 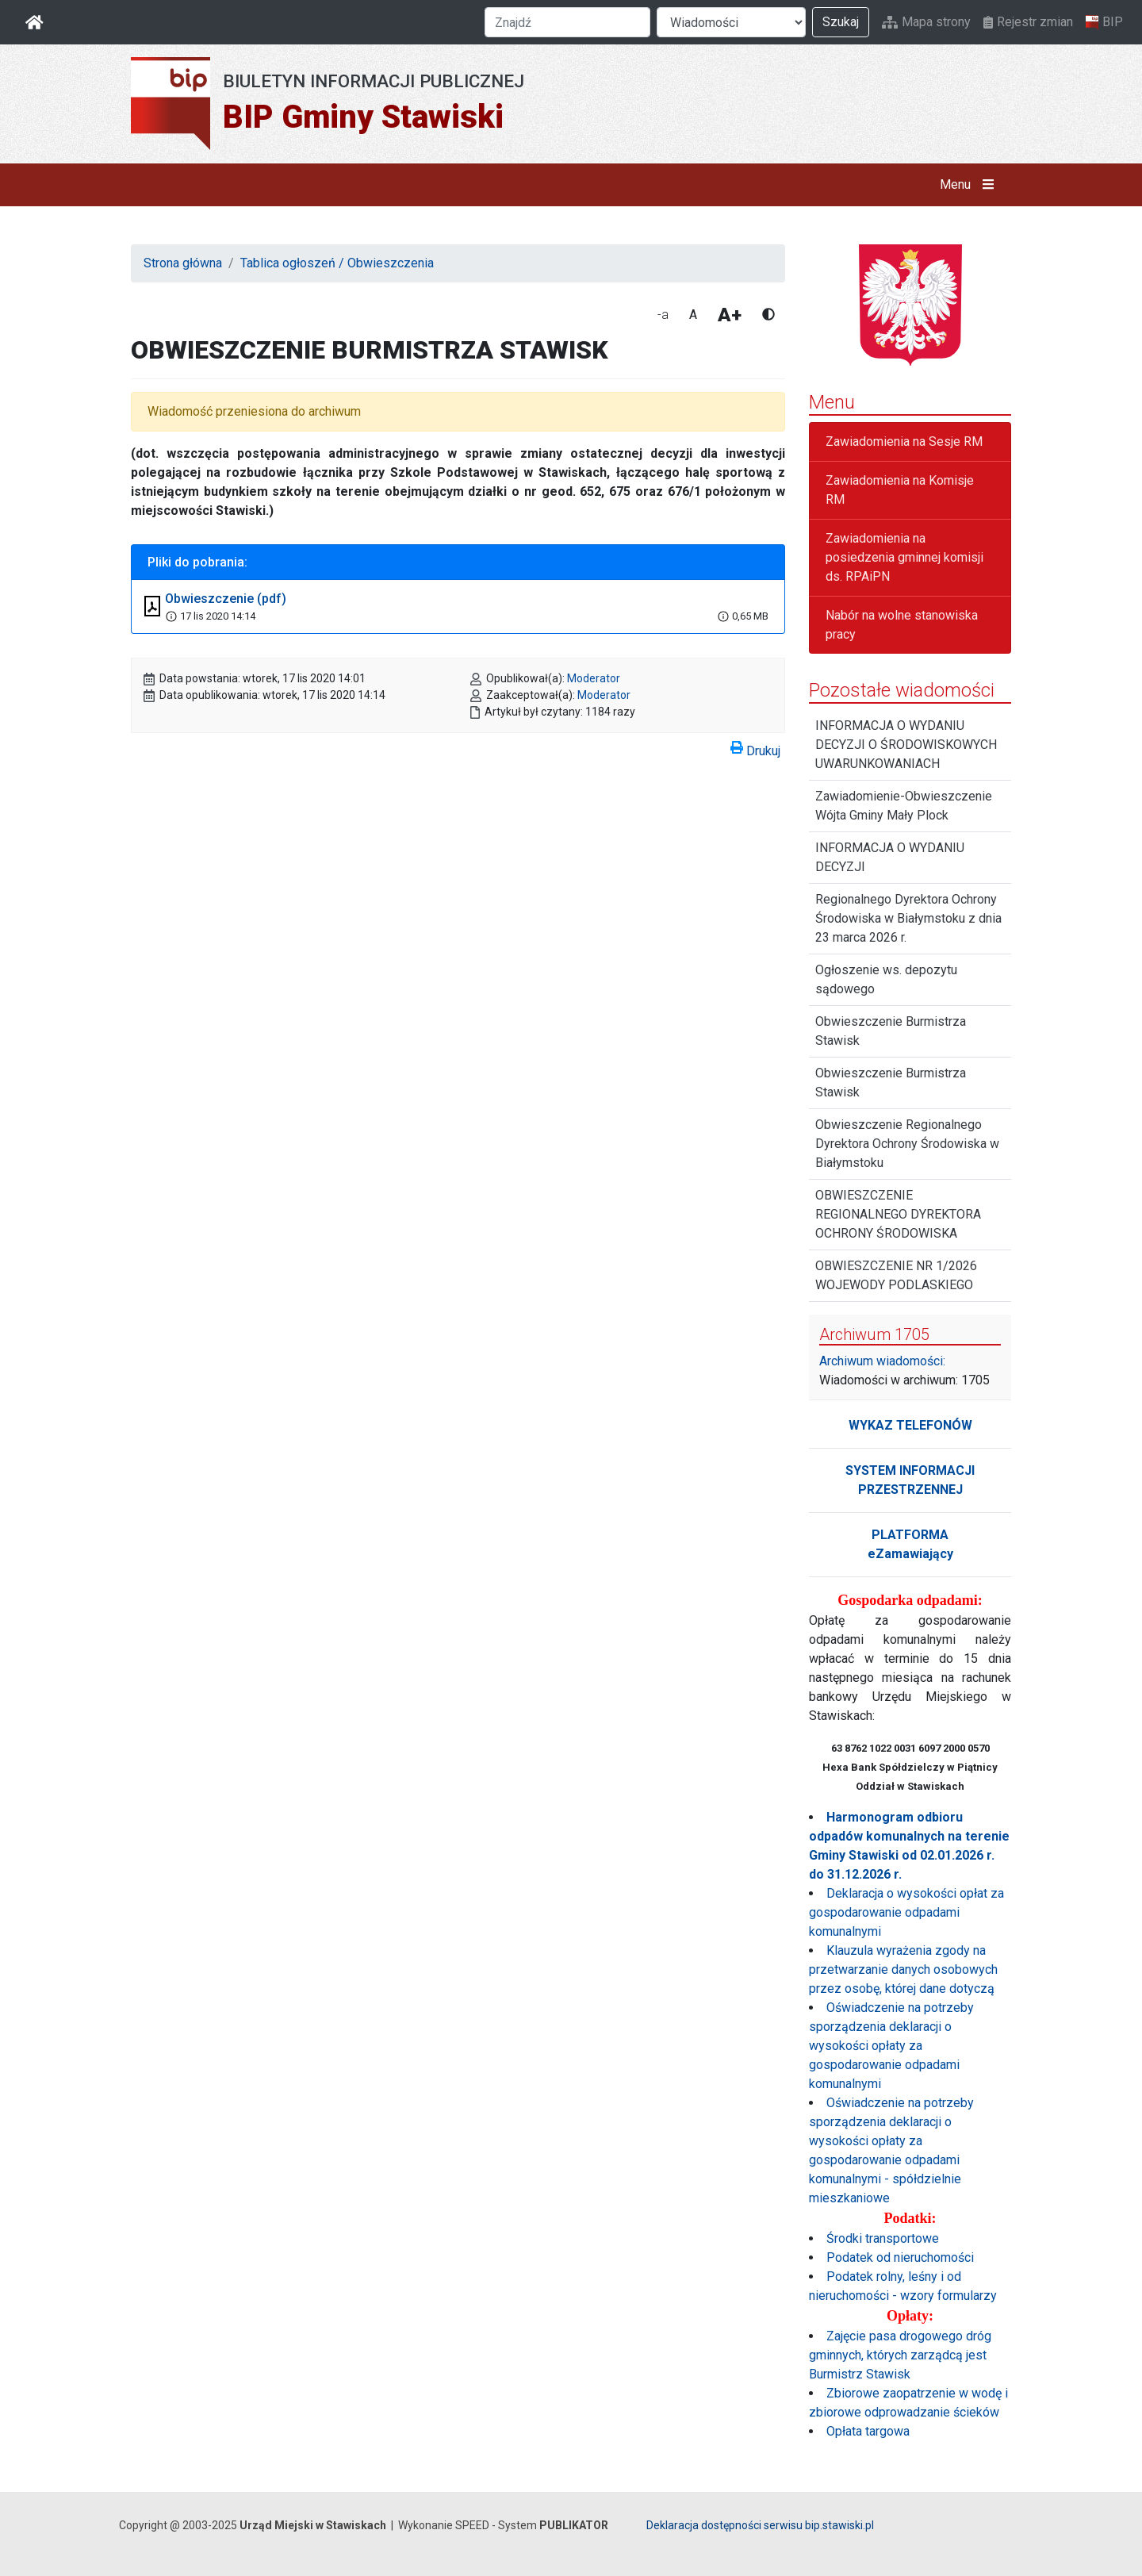 I want to click on Opłata targowa, so click(x=868, y=2431).